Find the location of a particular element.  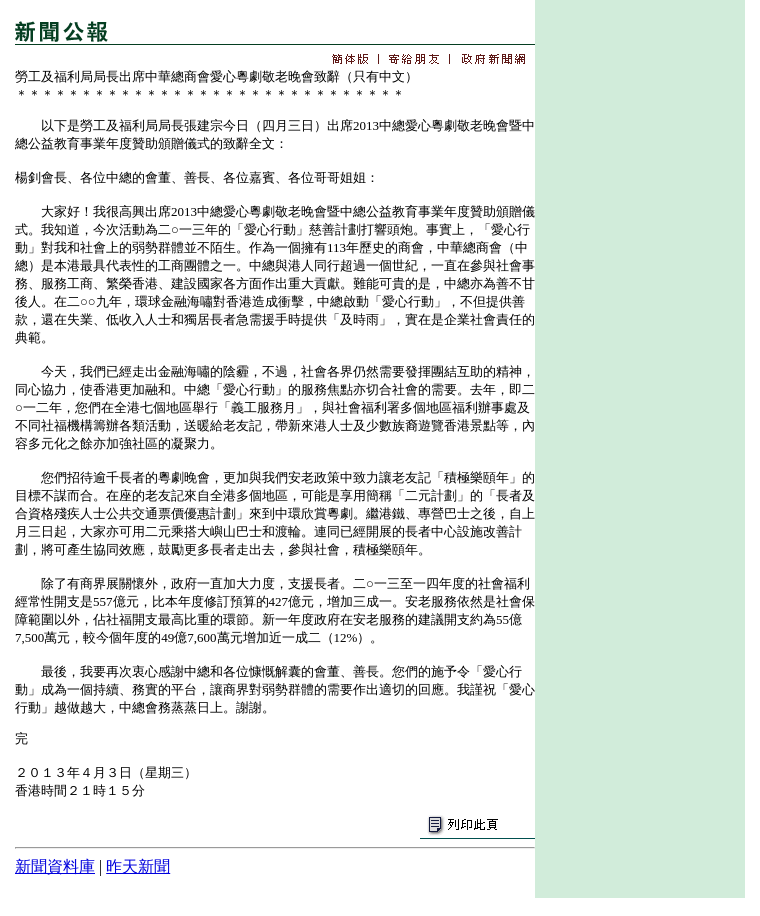

新聞資料庫 is located at coordinates (55, 866).